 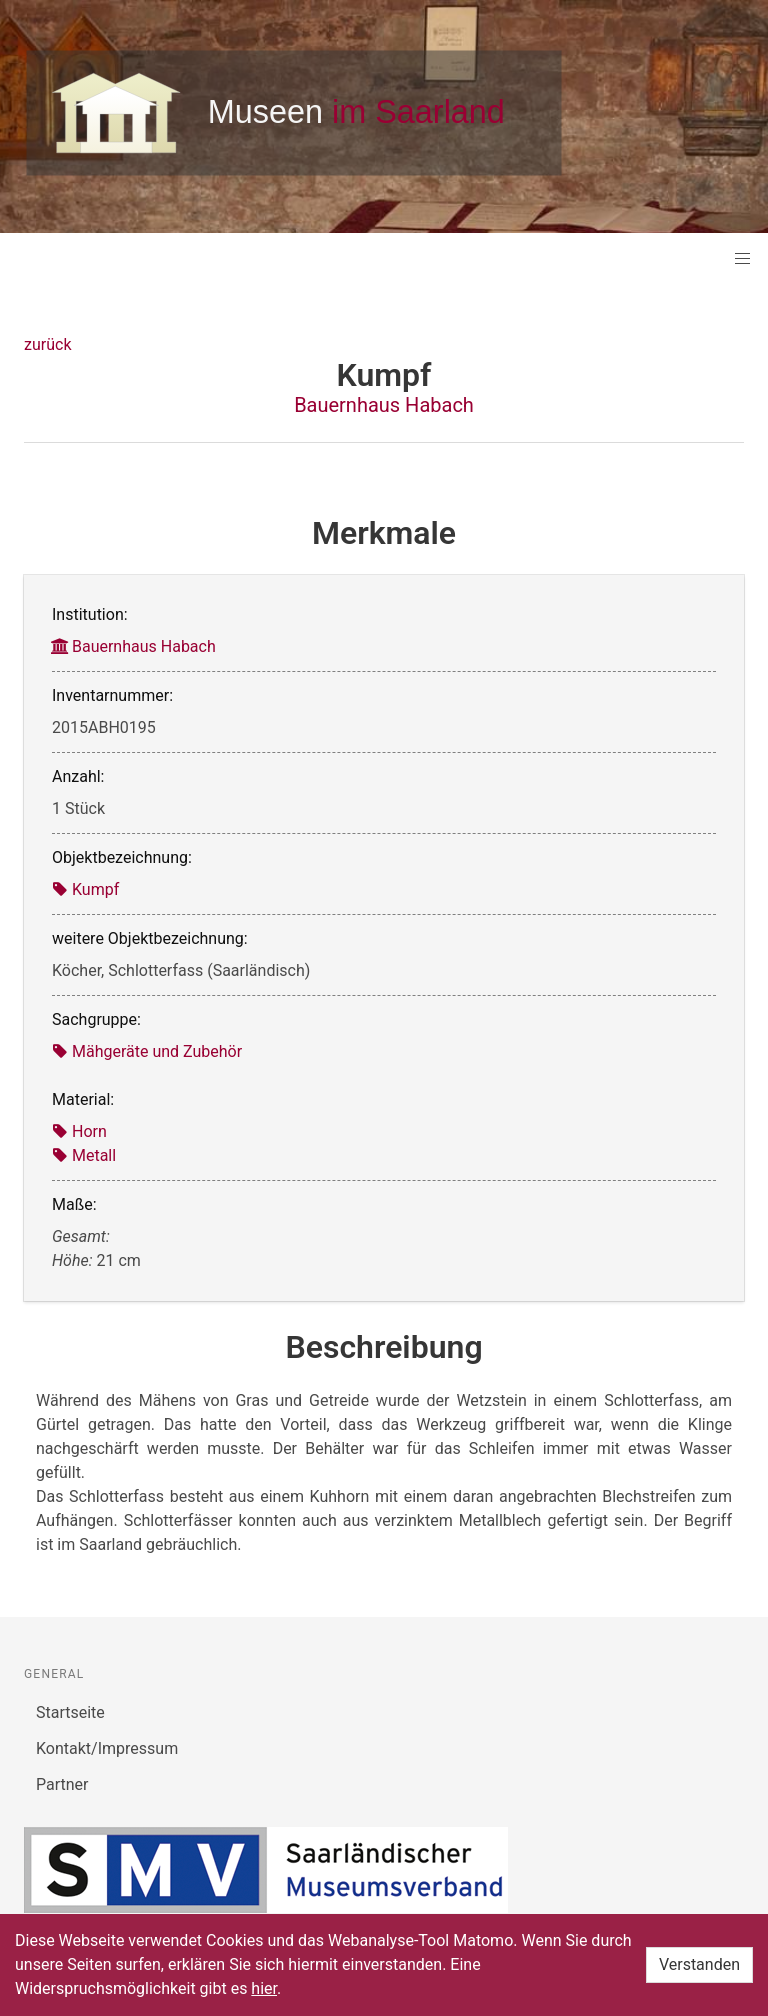 I want to click on Partner, so click(x=62, y=1784).